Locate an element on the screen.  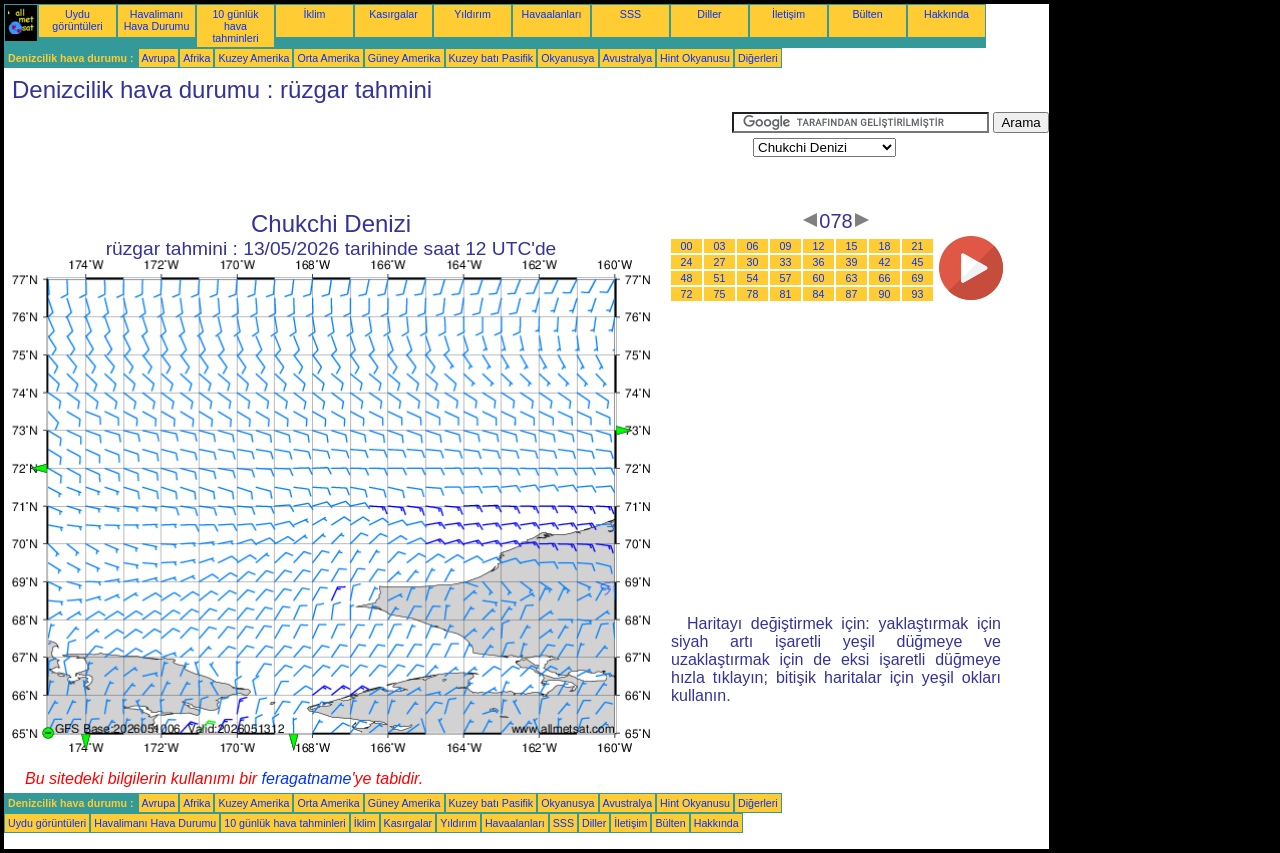
Havaalanları is located at coordinates (552, 14).